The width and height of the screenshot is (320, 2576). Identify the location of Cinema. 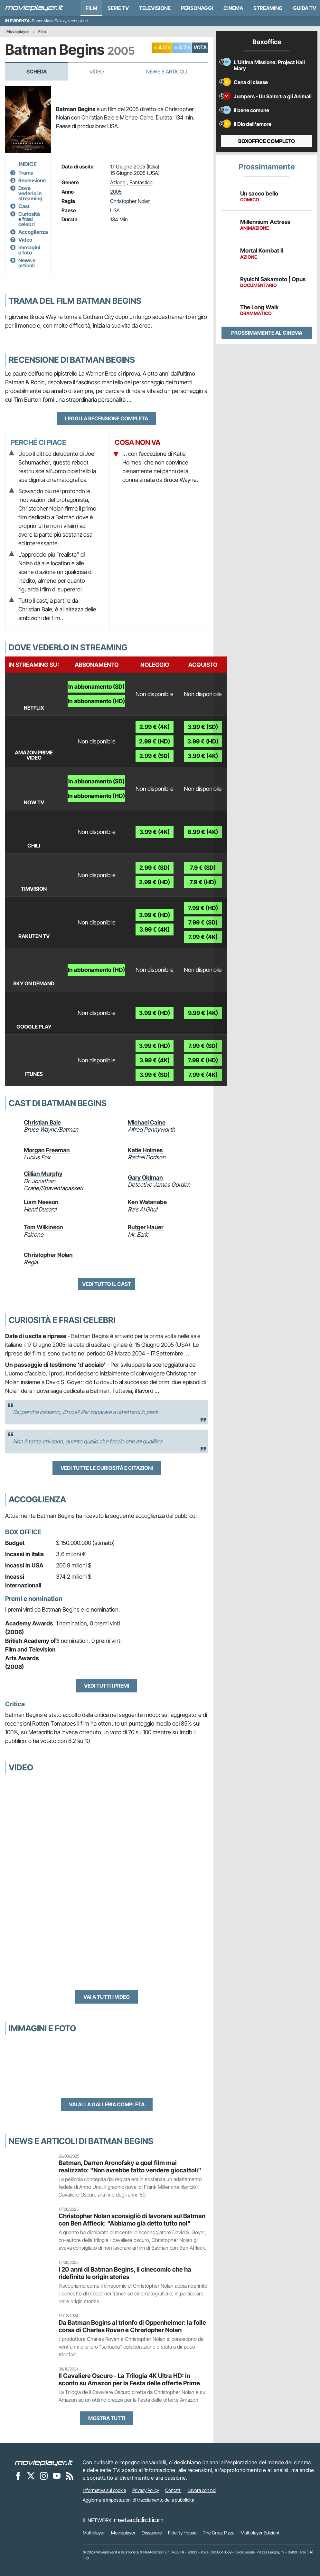
(233, 8).